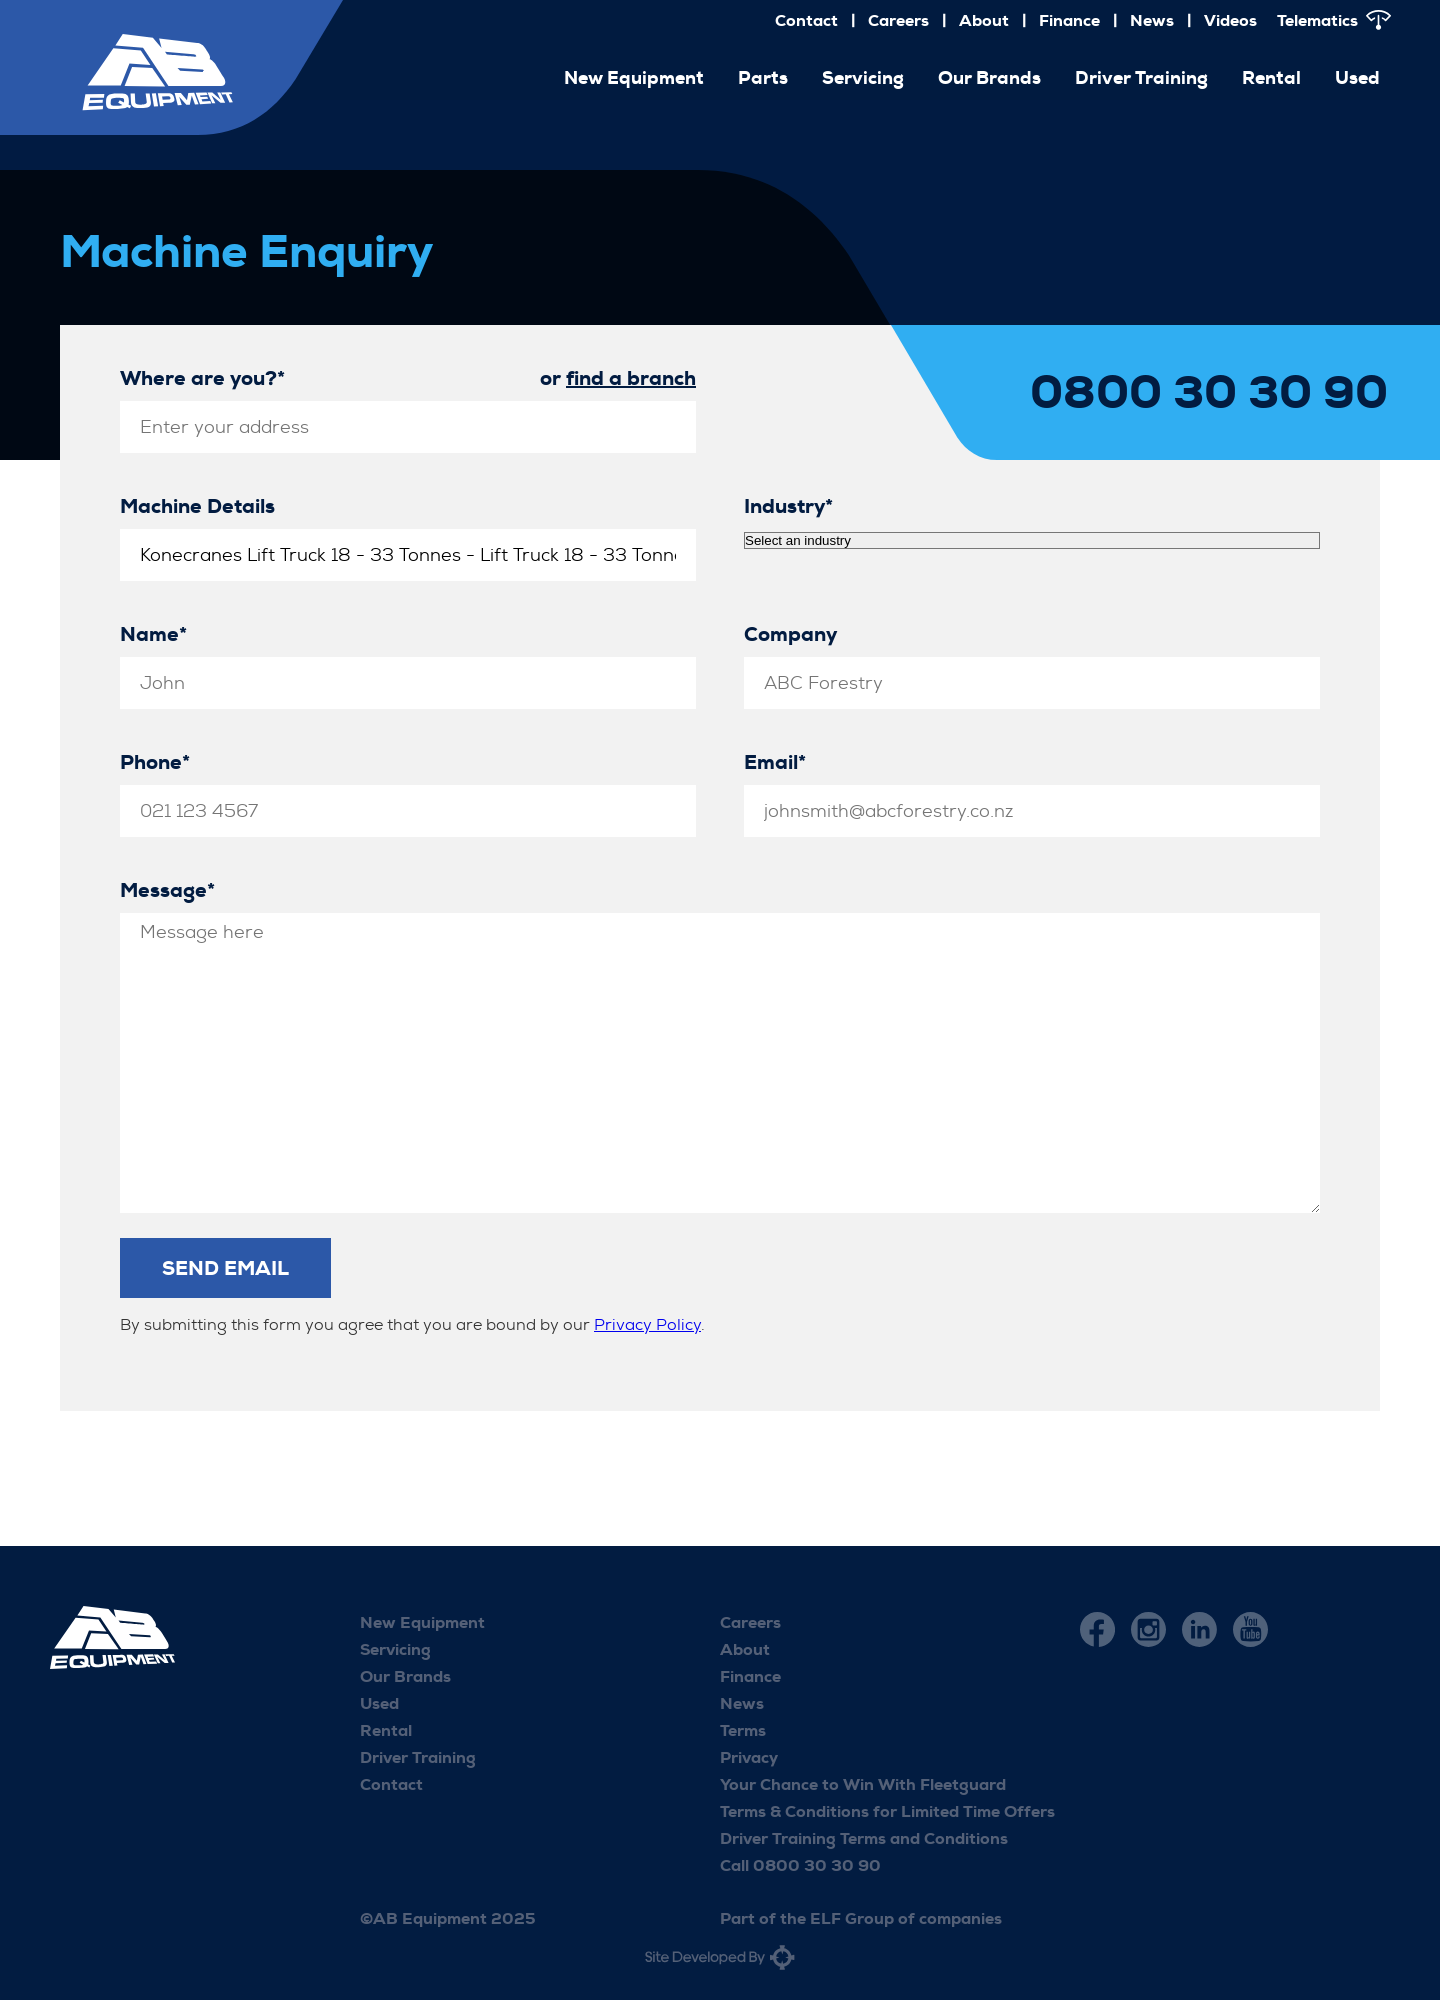  What do you see at coordinates (647, 1324) in the screenshot?
I see `Privacy Policy` at bounding box center [647, 1324].